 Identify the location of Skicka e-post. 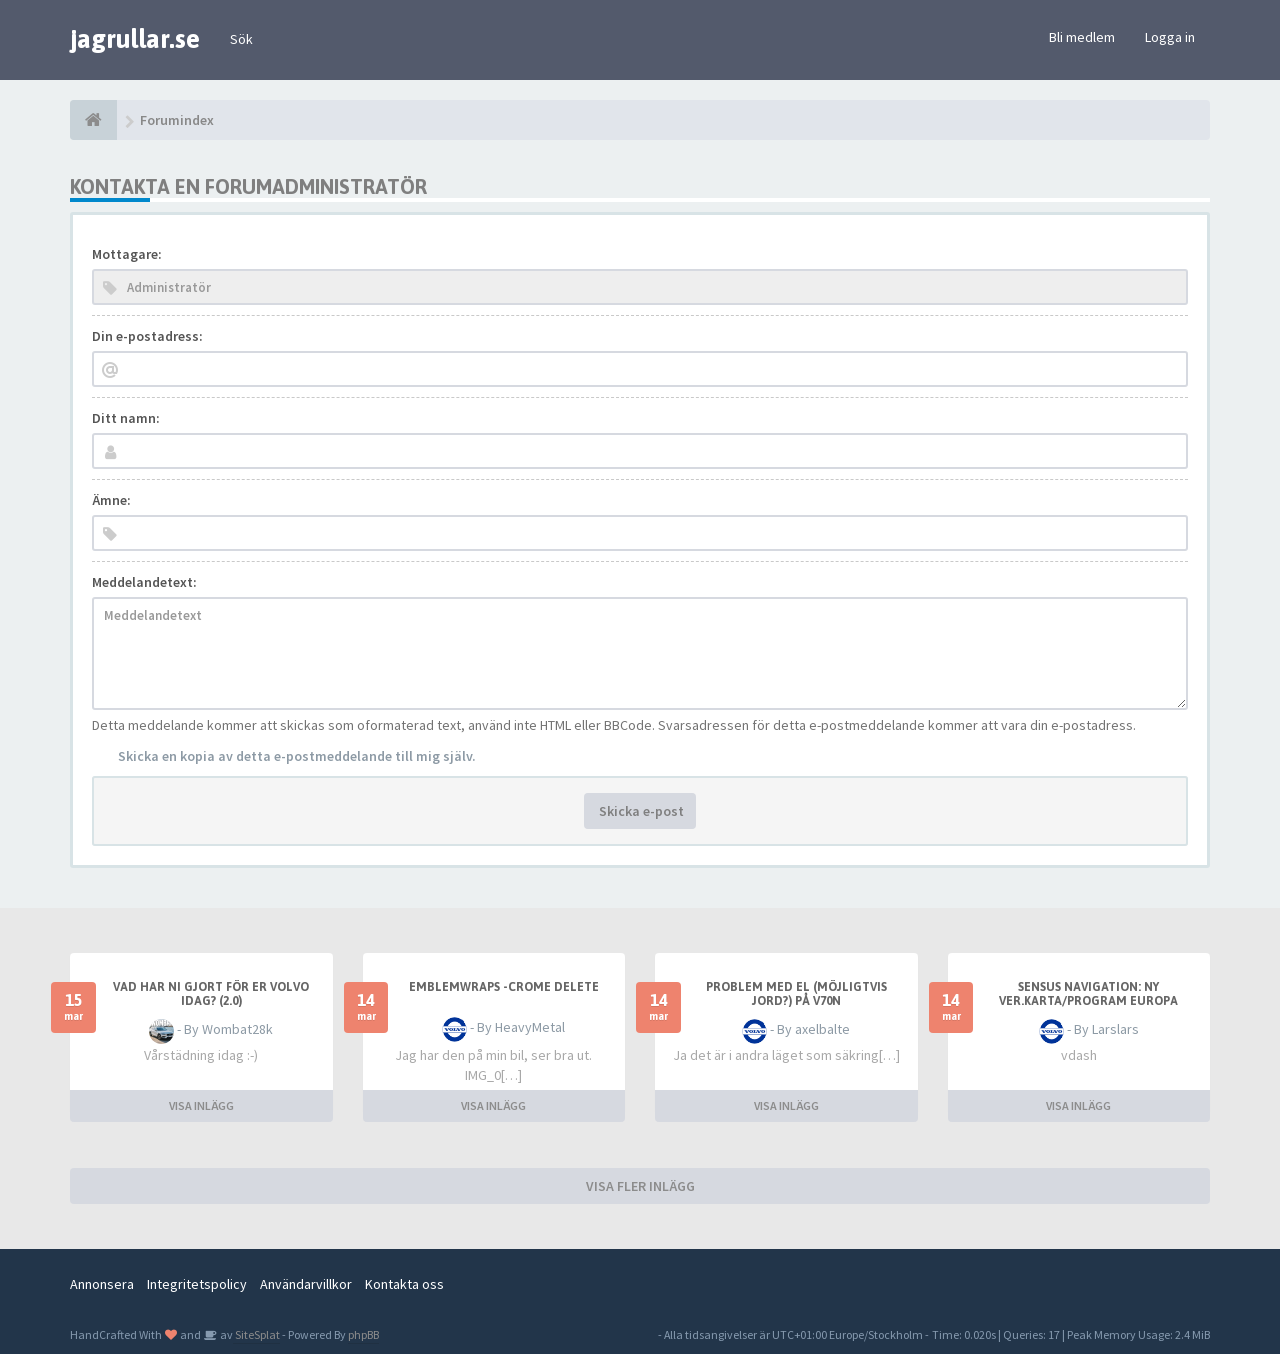
(640, 811).